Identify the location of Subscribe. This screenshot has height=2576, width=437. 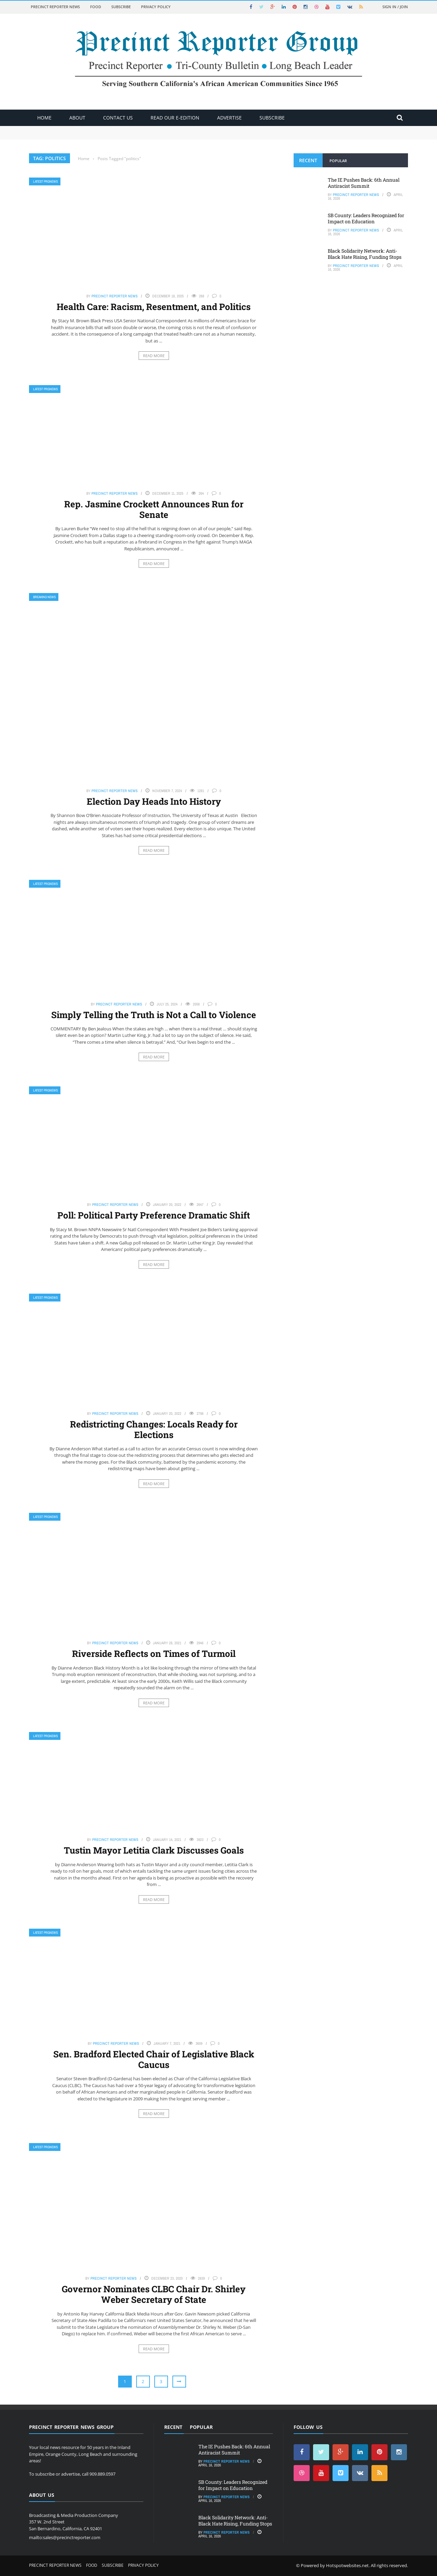
(121, 6).